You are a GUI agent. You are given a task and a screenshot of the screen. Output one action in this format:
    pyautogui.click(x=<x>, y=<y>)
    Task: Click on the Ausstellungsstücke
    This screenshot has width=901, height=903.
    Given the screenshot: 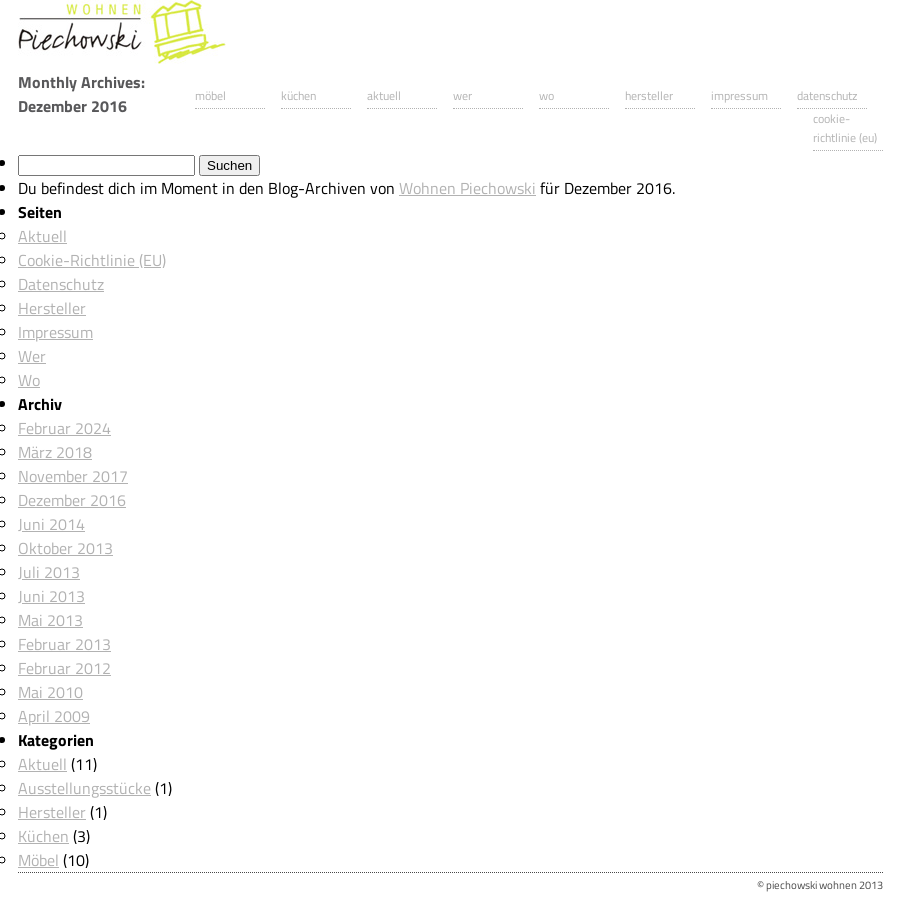 What is the action you would take?
    pyautogui.click(x=84, y=788)
    